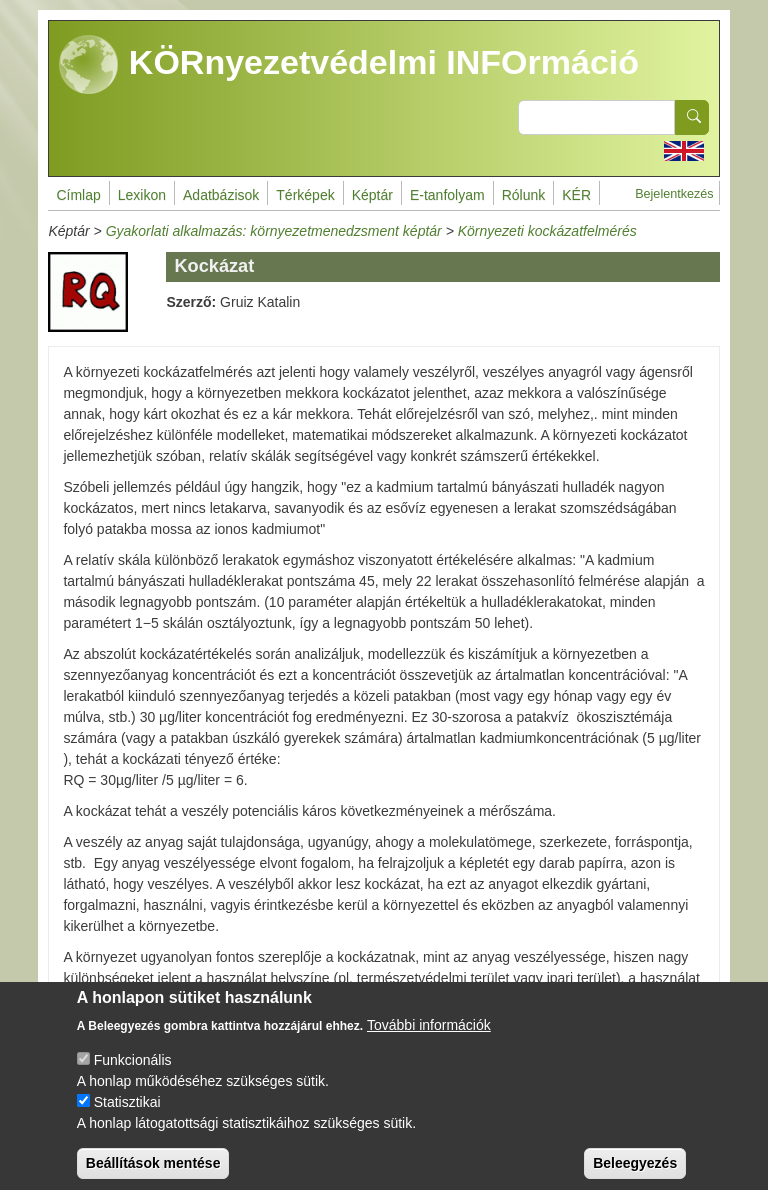 This screenshot has height=1190, width=768. What do you see at coordinates (429, 1042) in the screenshot?
I see `További információk` at bounding box center [429, 1042].